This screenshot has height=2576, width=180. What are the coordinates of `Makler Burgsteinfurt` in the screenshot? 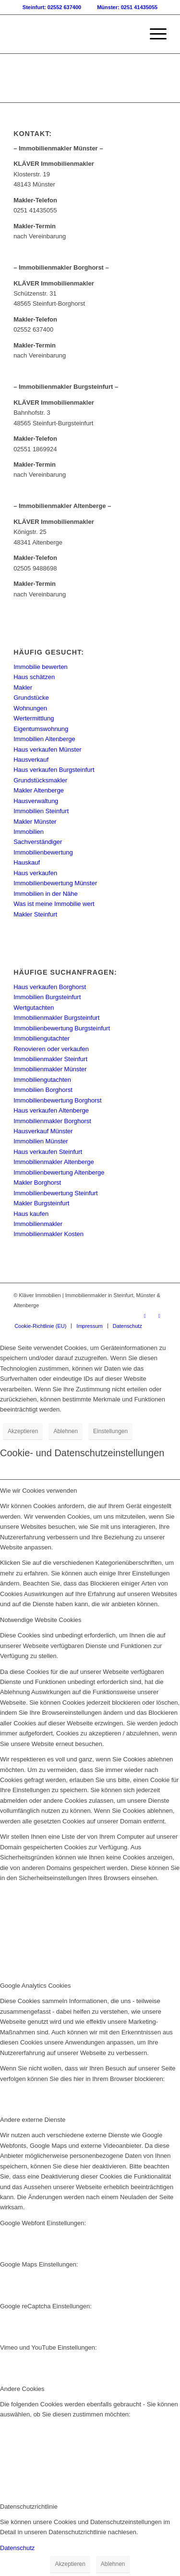 It's located at (41, 1203).